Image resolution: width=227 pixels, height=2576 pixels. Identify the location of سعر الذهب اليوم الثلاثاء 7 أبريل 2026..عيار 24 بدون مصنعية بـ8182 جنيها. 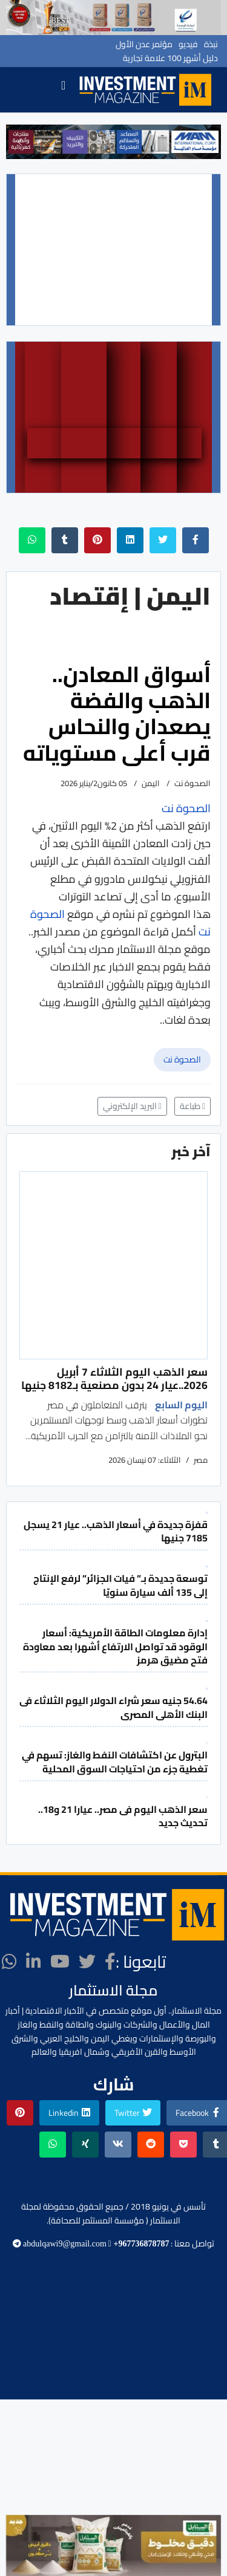
(114, 1378).